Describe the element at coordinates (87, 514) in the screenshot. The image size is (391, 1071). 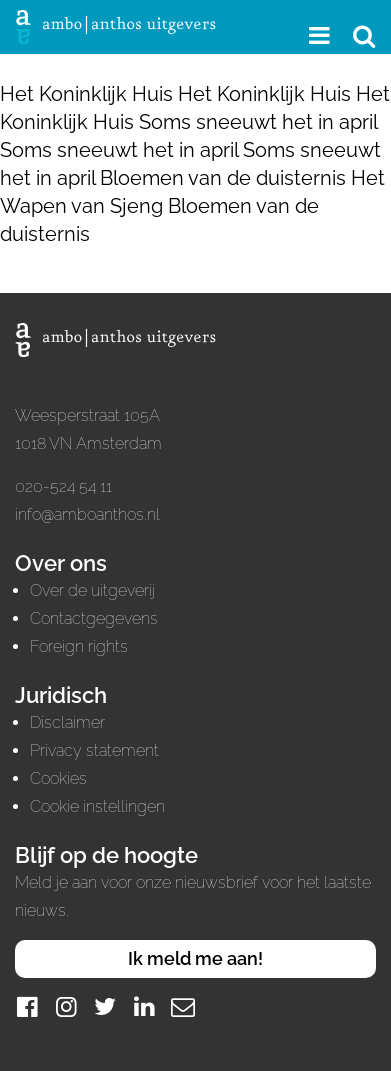
I see `info@amboanthos.nl` at that location.